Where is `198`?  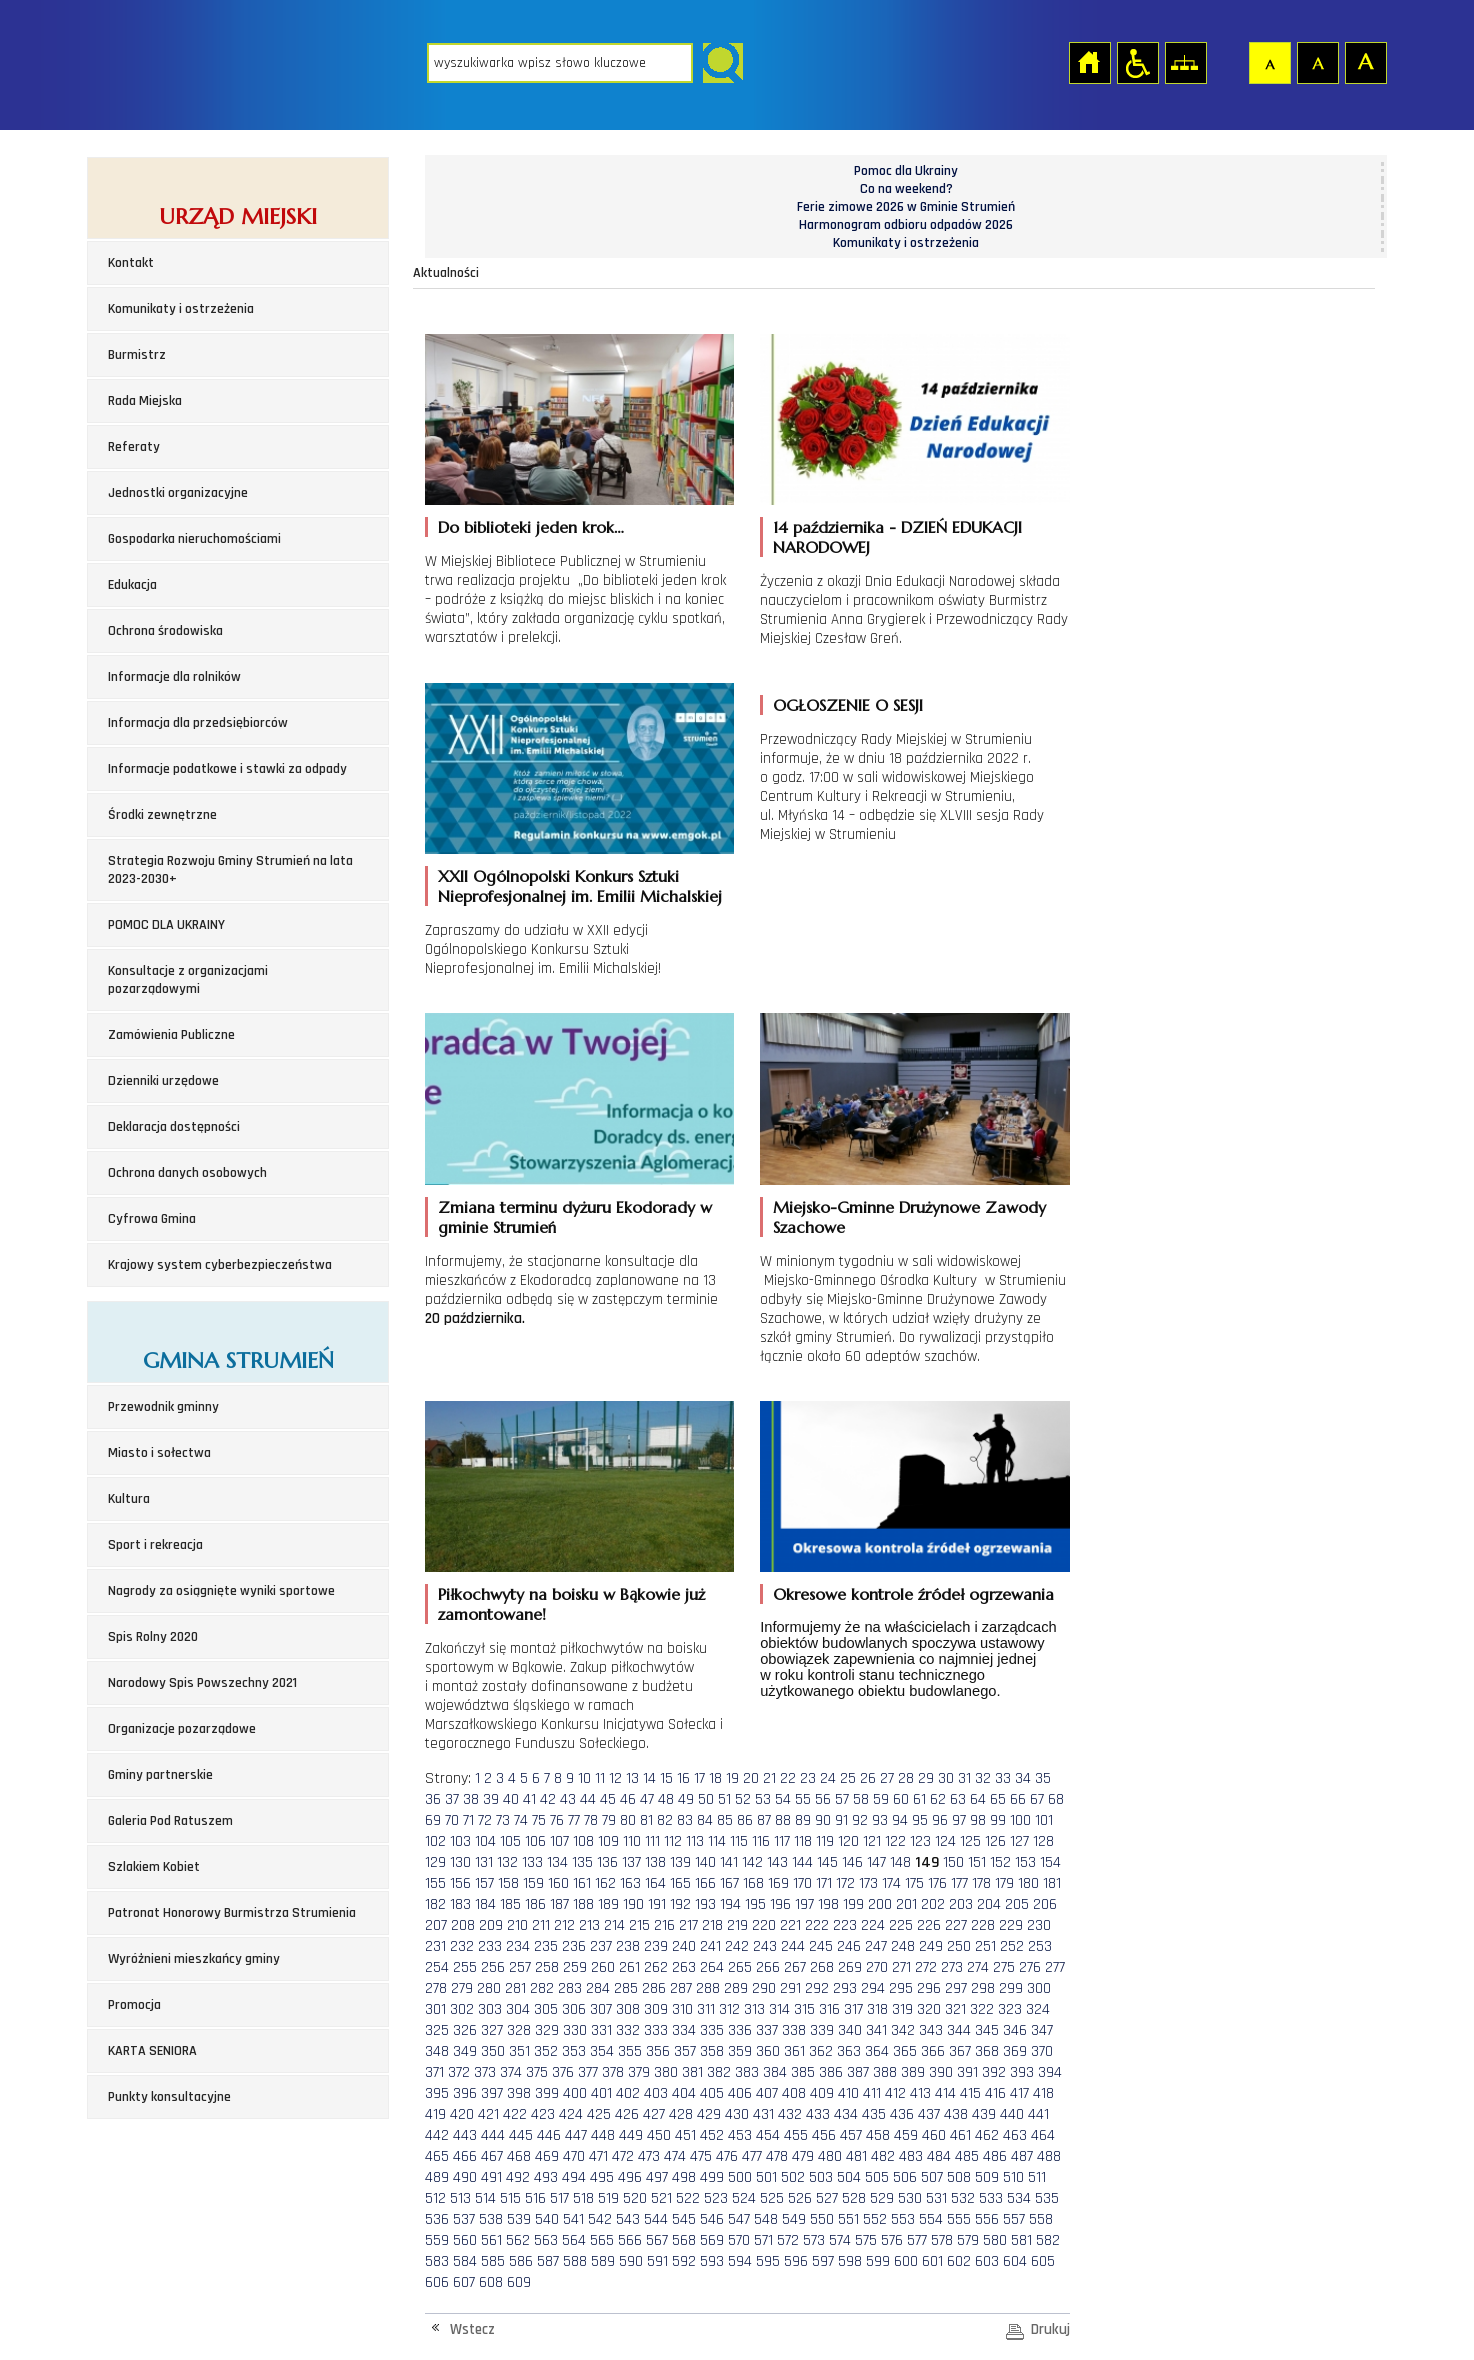 198 is located at coordinates (828, 1904).